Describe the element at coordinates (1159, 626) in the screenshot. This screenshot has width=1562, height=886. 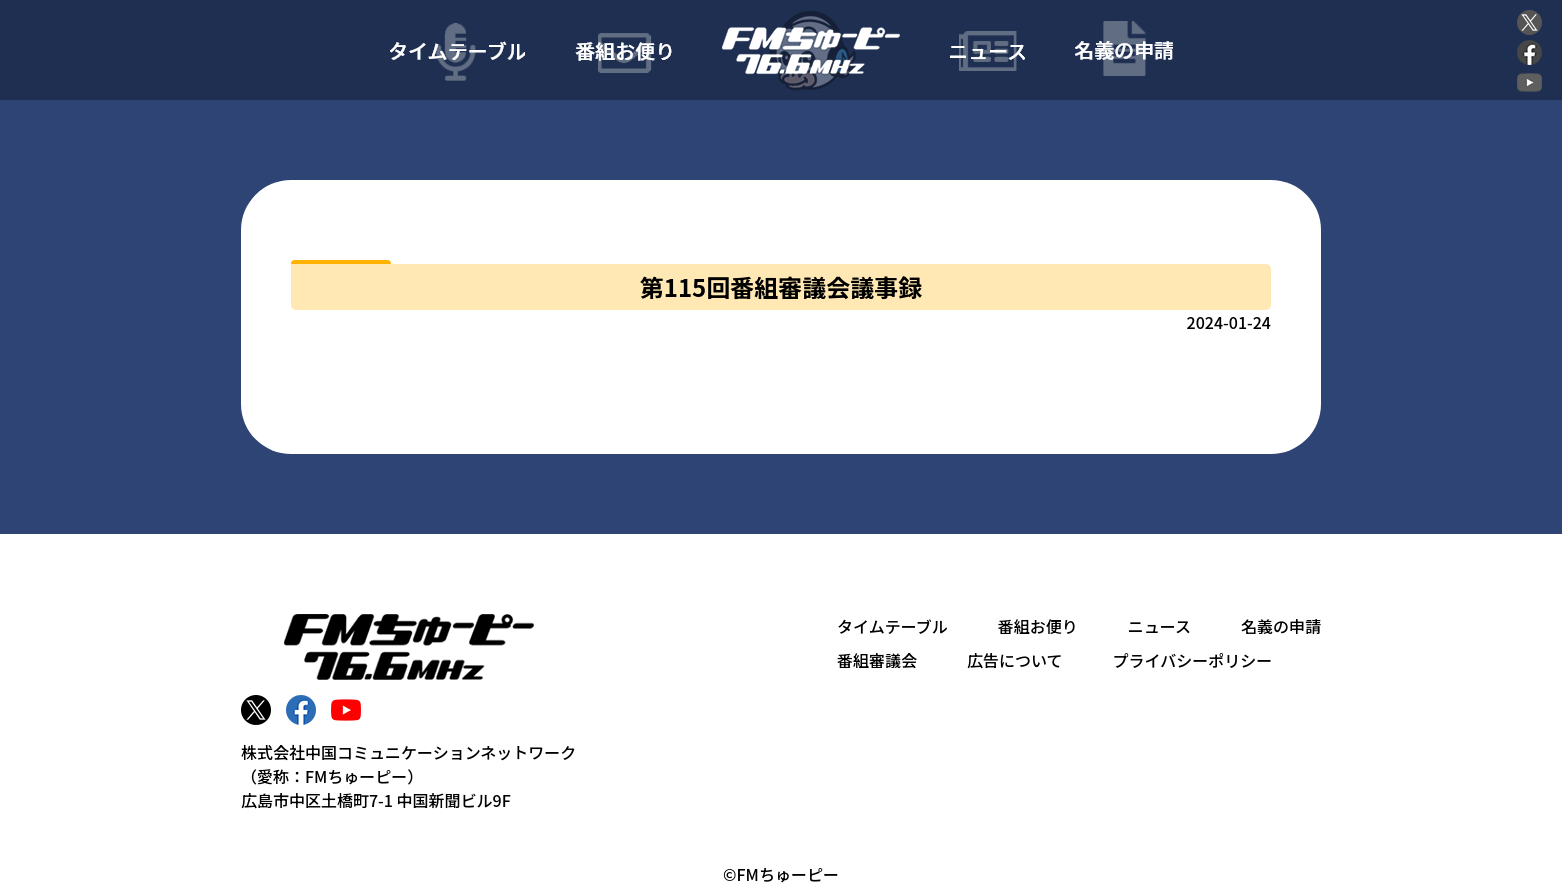
I see `ニュース` at that location.